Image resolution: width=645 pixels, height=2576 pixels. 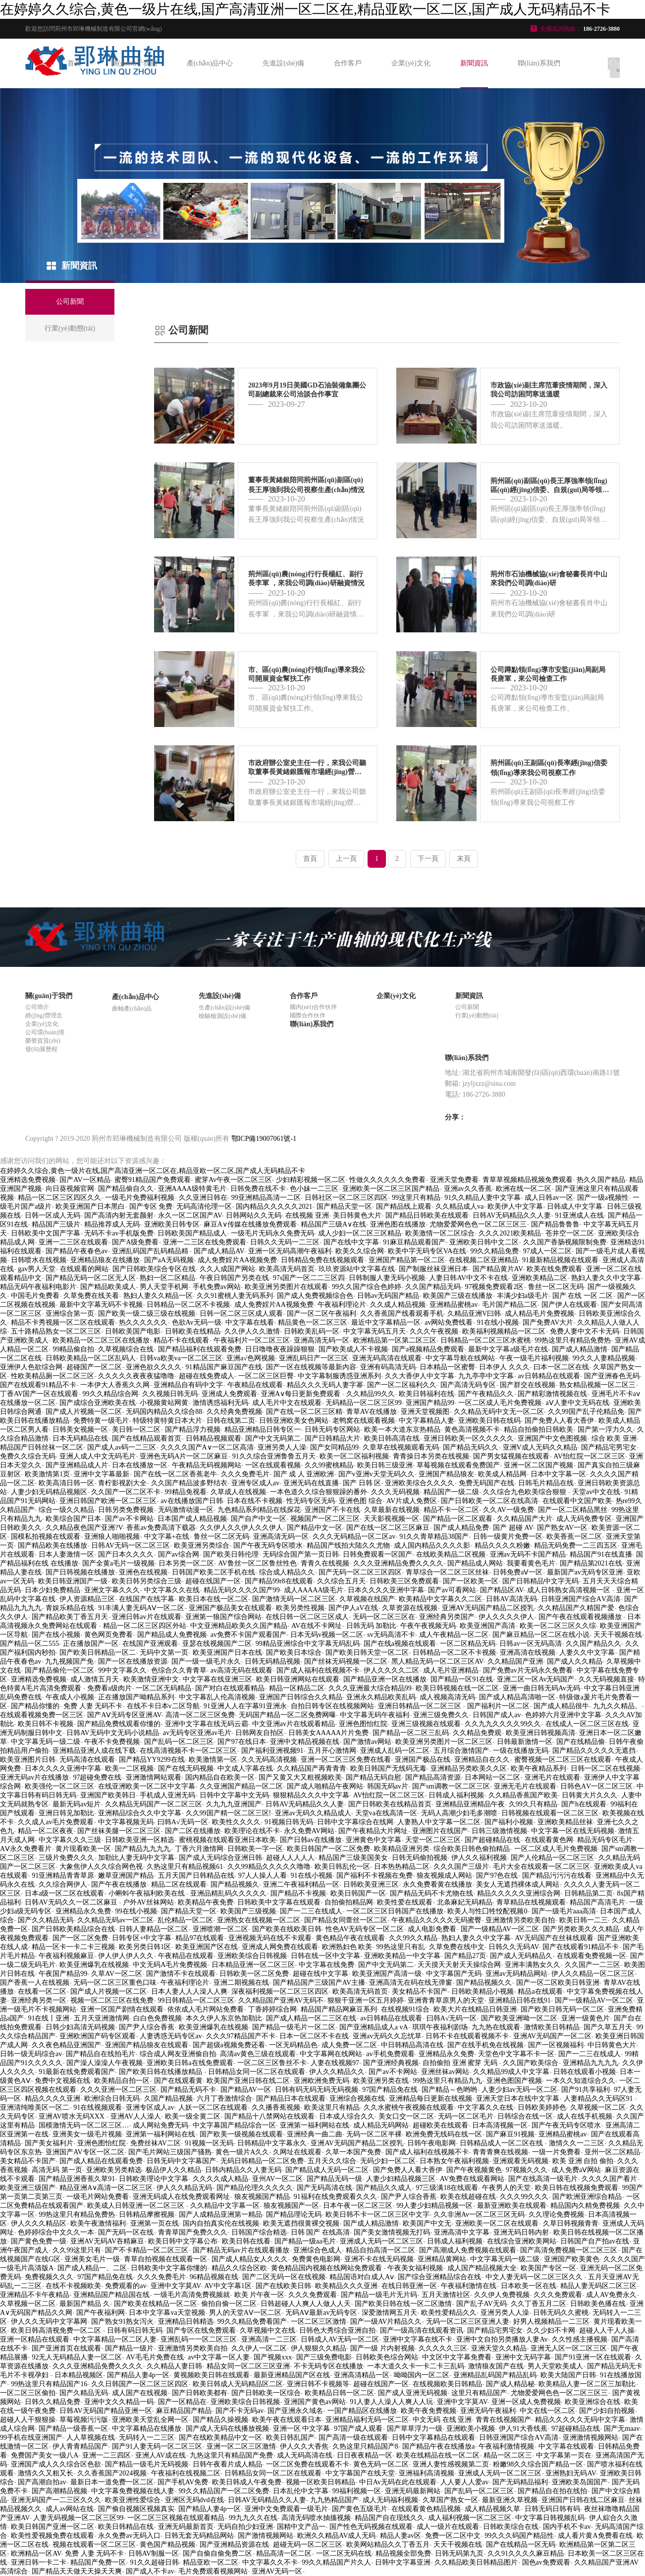 I want to click on 中文字幕在线观看, so click(x=566, y=2446).